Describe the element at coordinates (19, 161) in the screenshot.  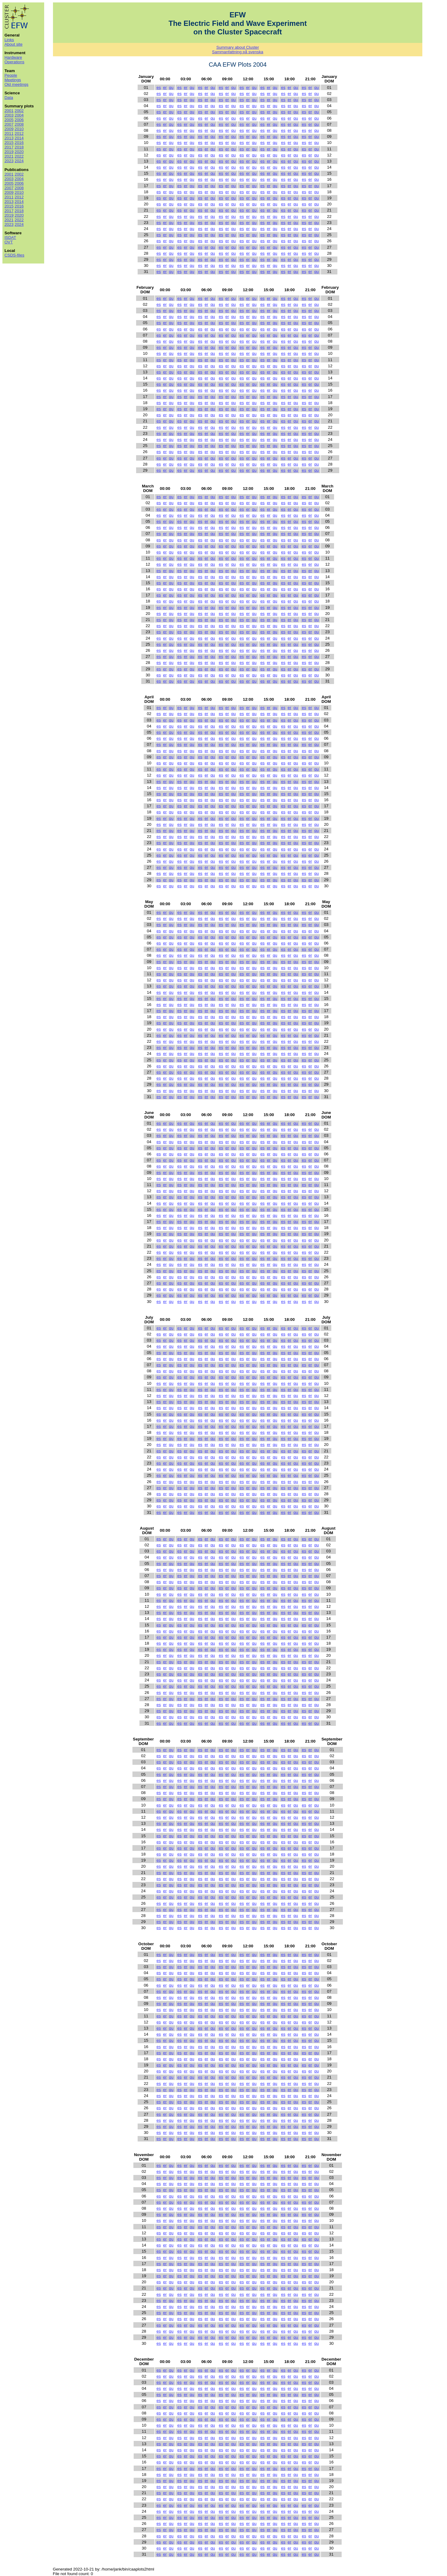
I see `2024` at that location.